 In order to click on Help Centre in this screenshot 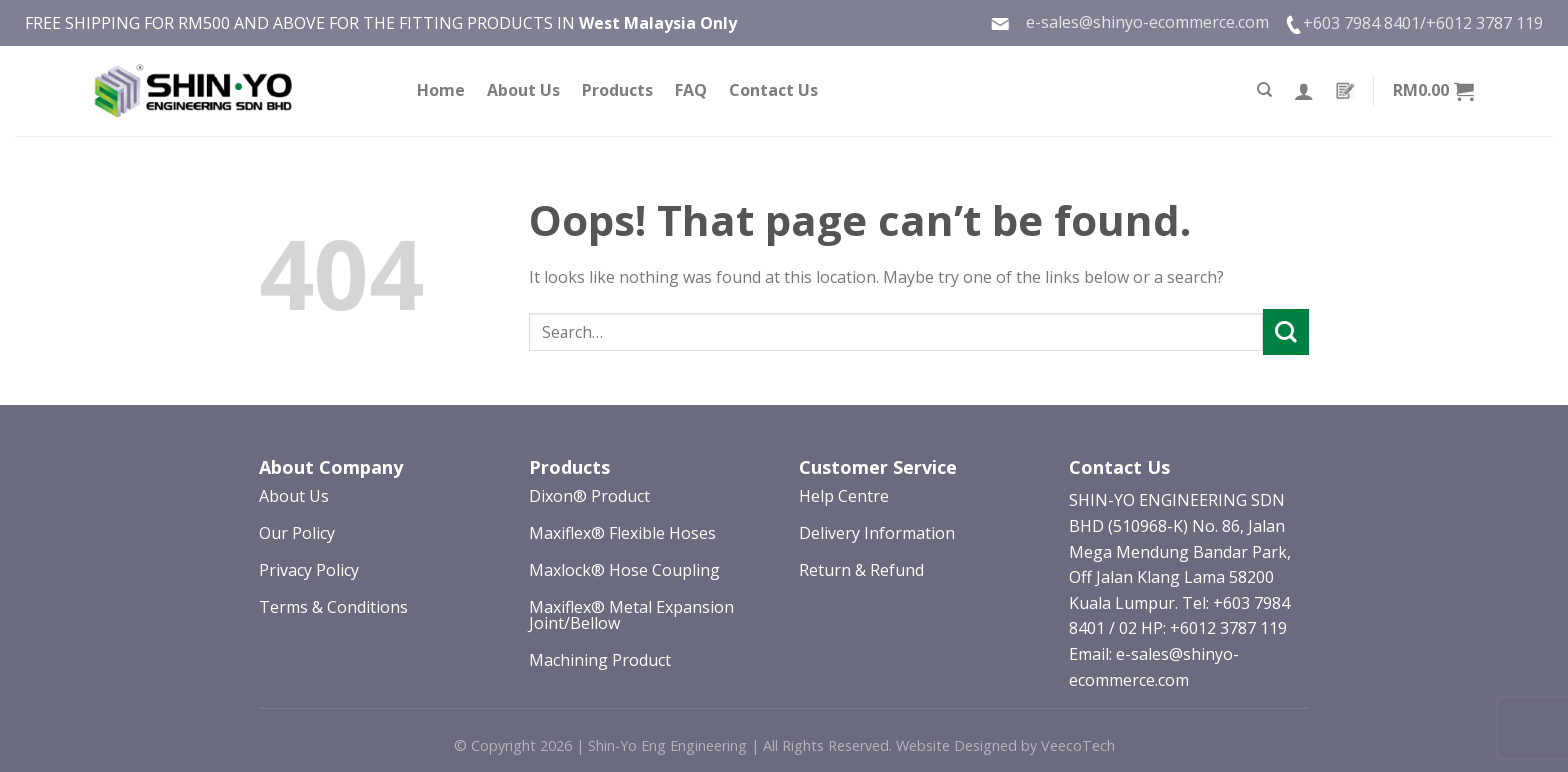, I will do `click(844, 496)`.